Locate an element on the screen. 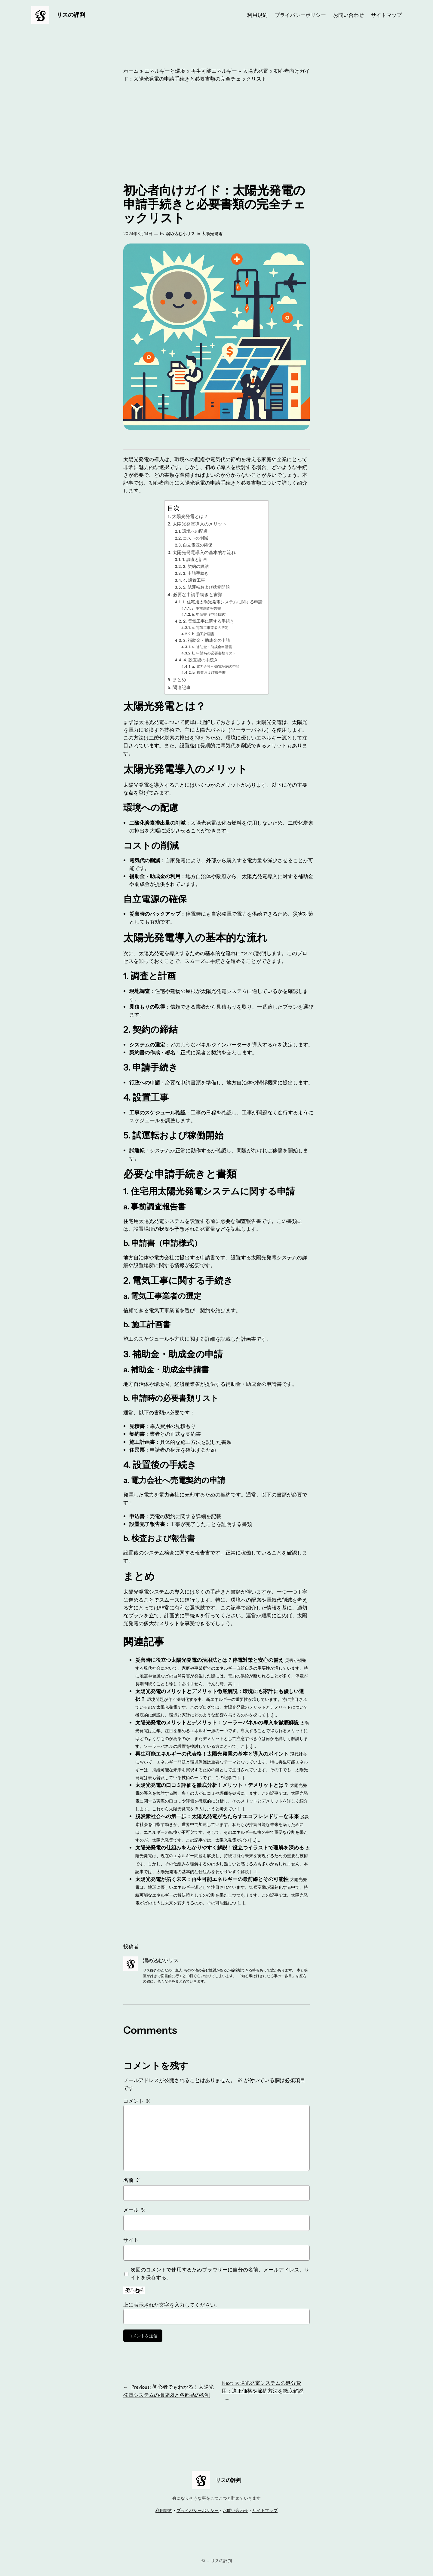  3. 補助金・助成金の申請 is located at coordinates (206, 640).